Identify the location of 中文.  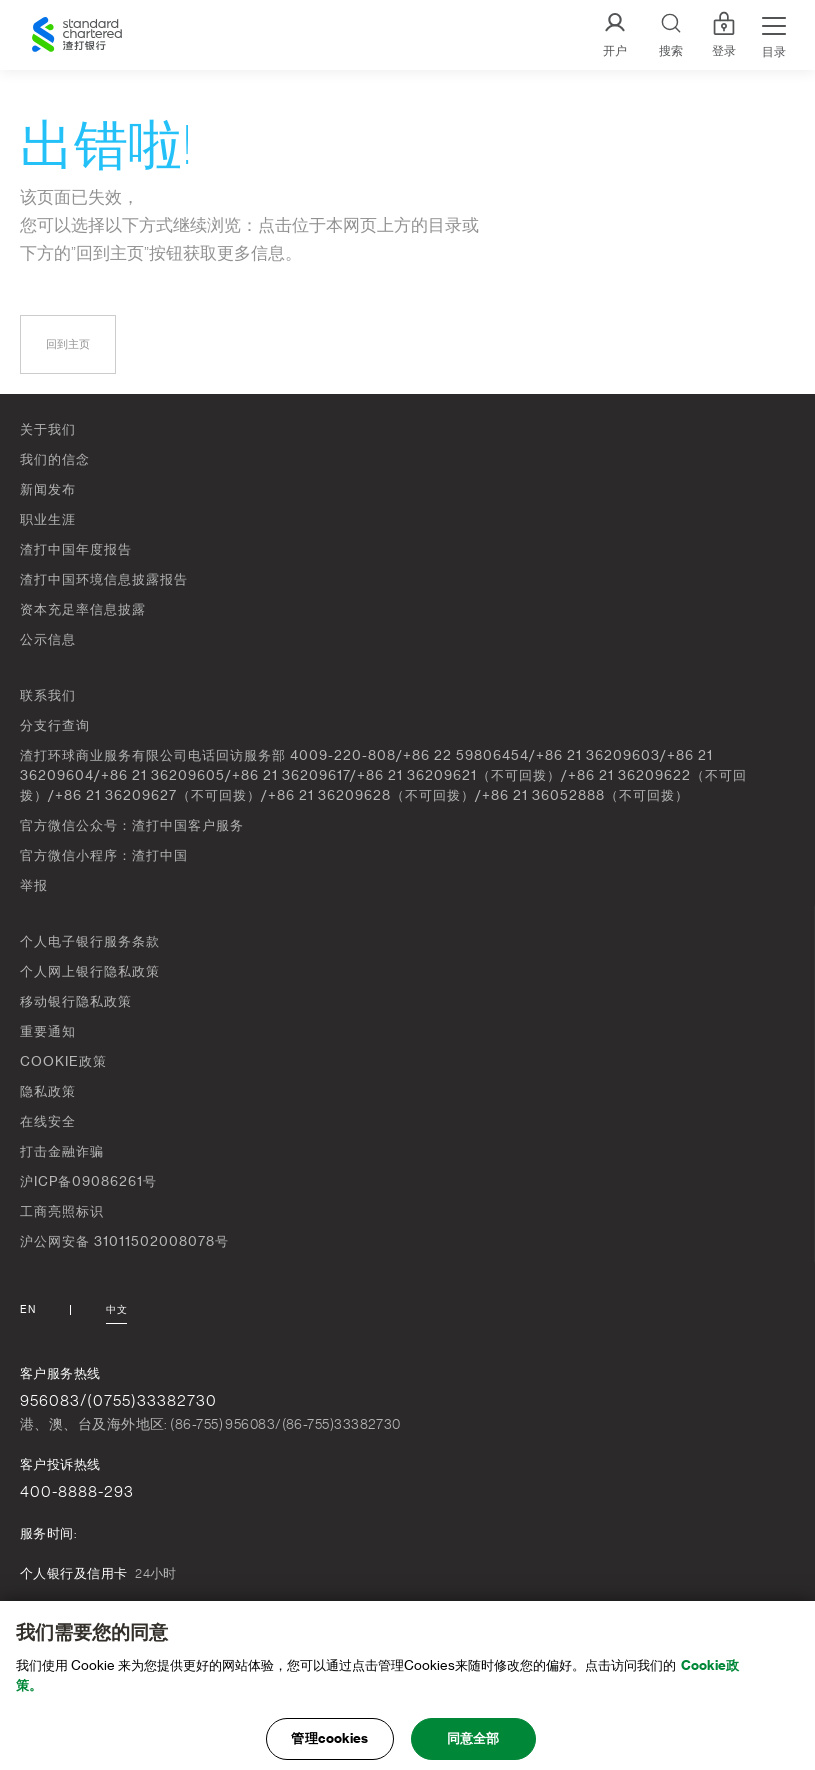
(116, 1310).